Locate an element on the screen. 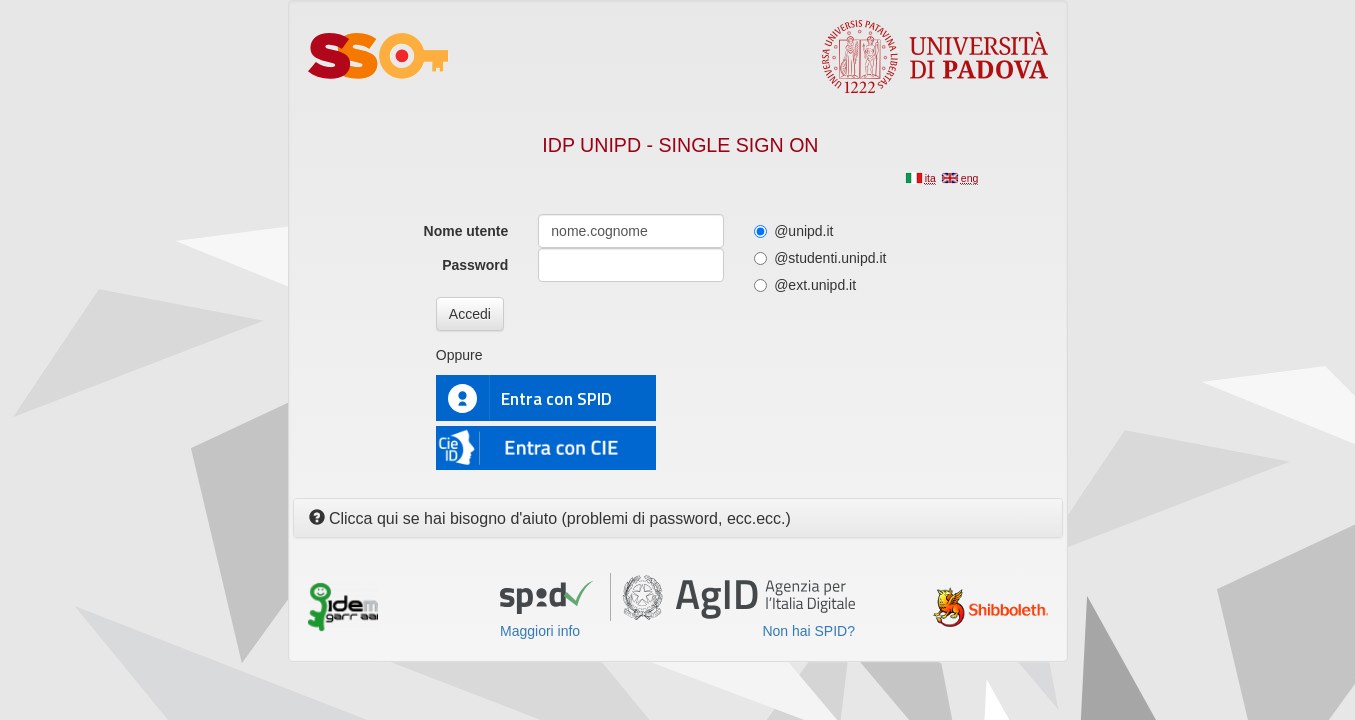 The height and width of the screenshot is (720, 1355). Nome utente is located at coordinates (466, 231).